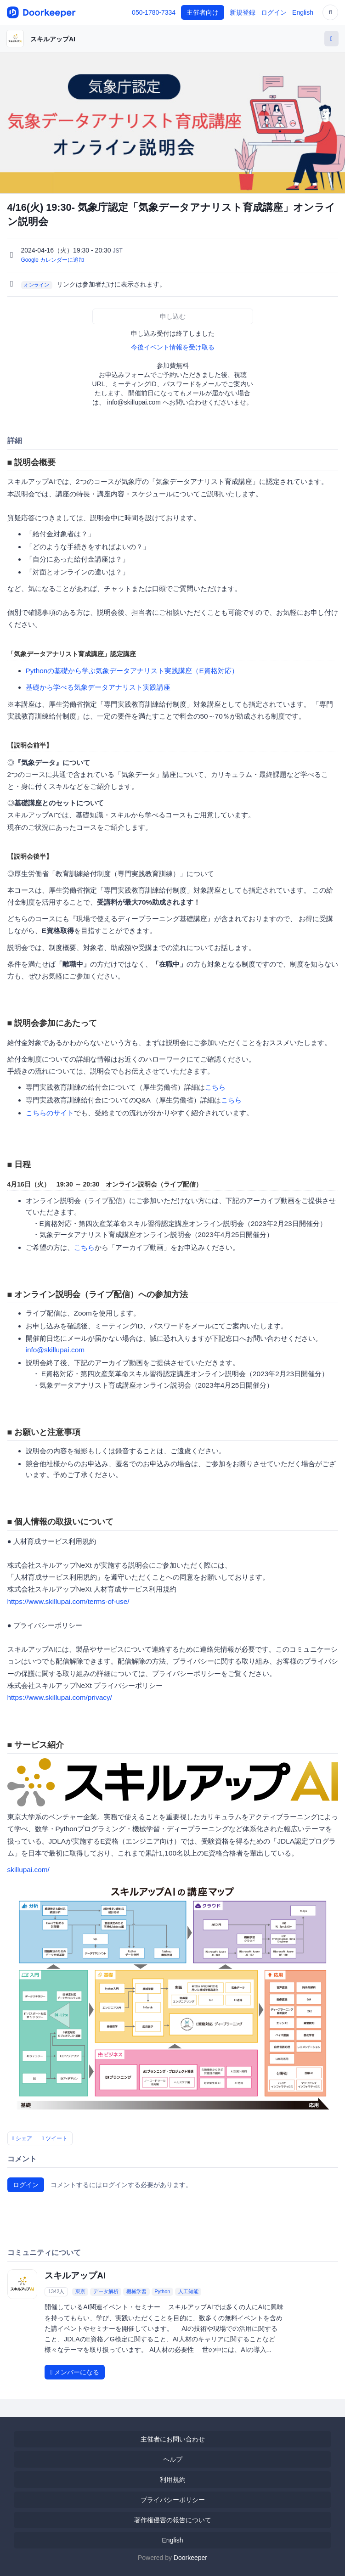  I want to click on 利用規約, so click(173, 2479).